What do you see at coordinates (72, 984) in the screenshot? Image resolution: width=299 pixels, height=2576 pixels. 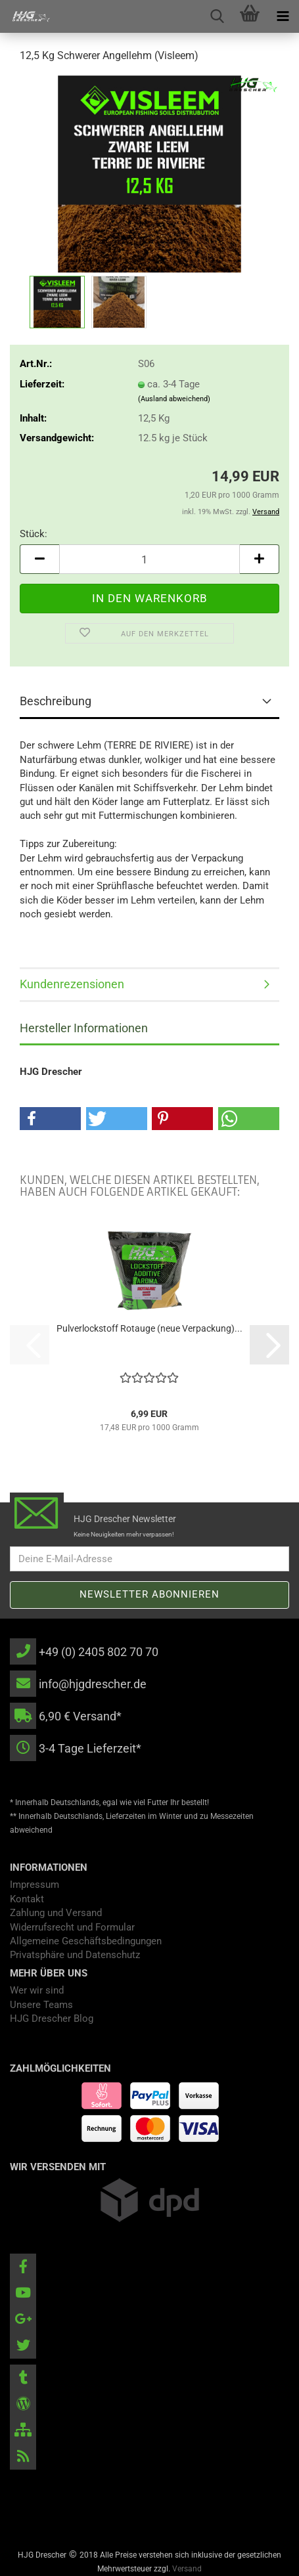 I see `Kundenrezensionen` at bounding box center [72, 984].